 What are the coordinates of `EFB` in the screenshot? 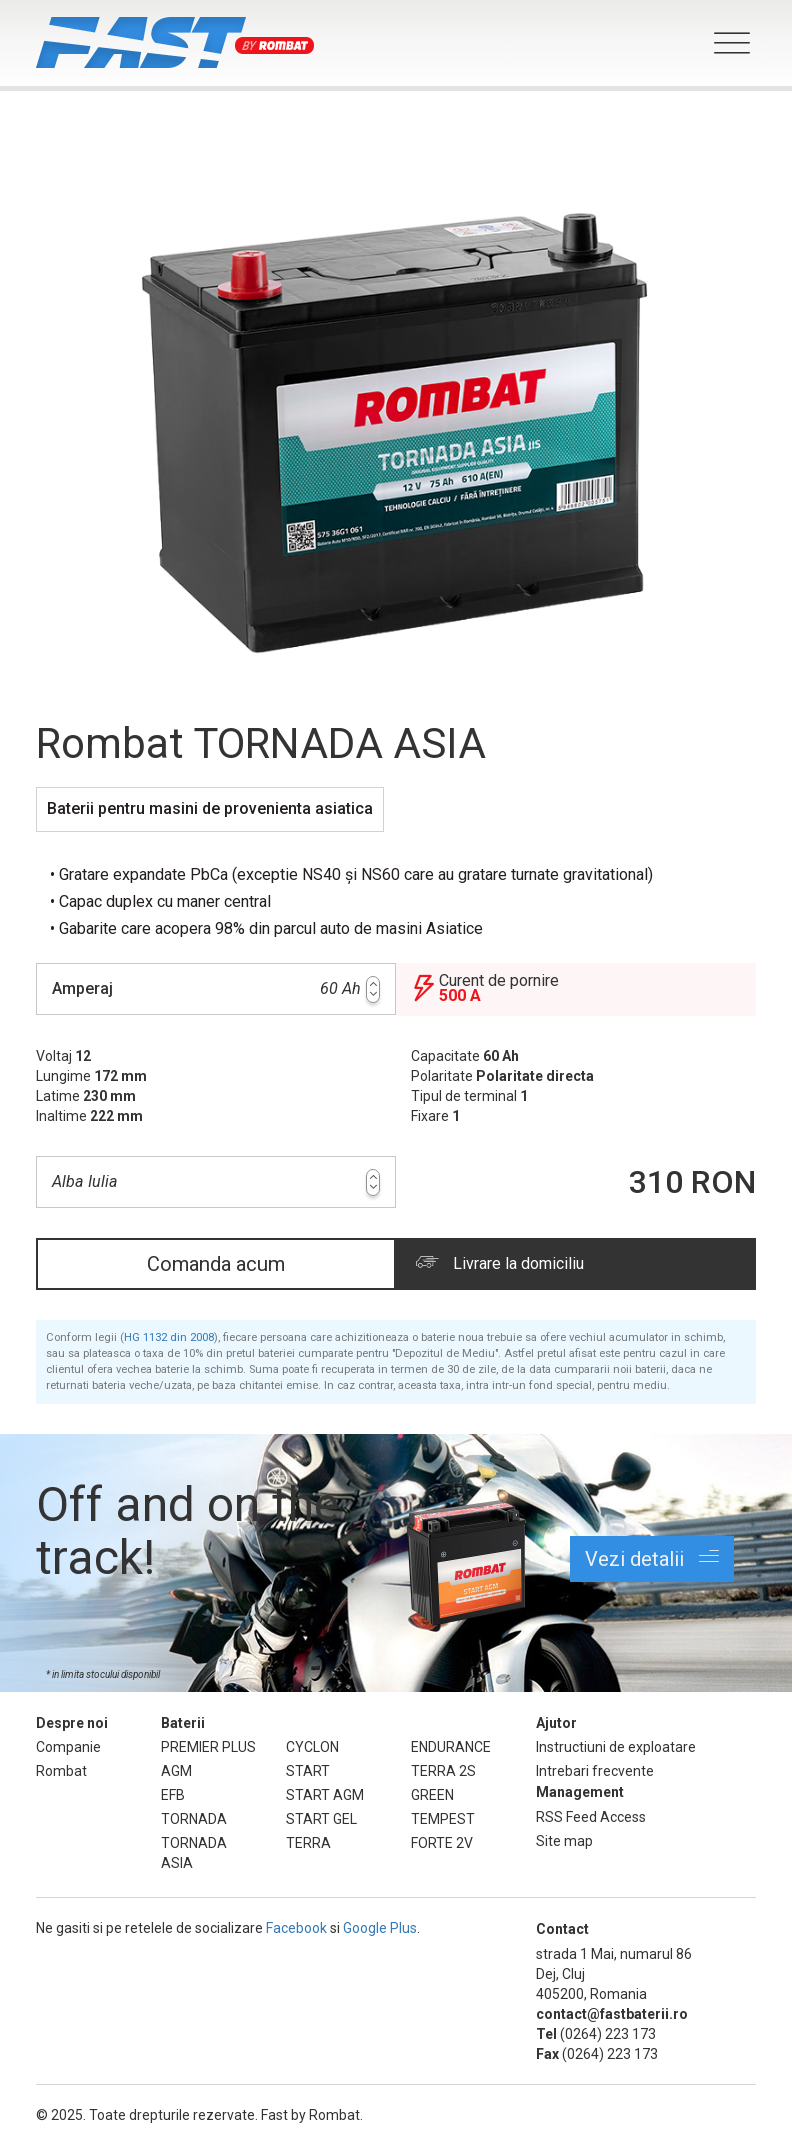 It's located at (173, 1795).